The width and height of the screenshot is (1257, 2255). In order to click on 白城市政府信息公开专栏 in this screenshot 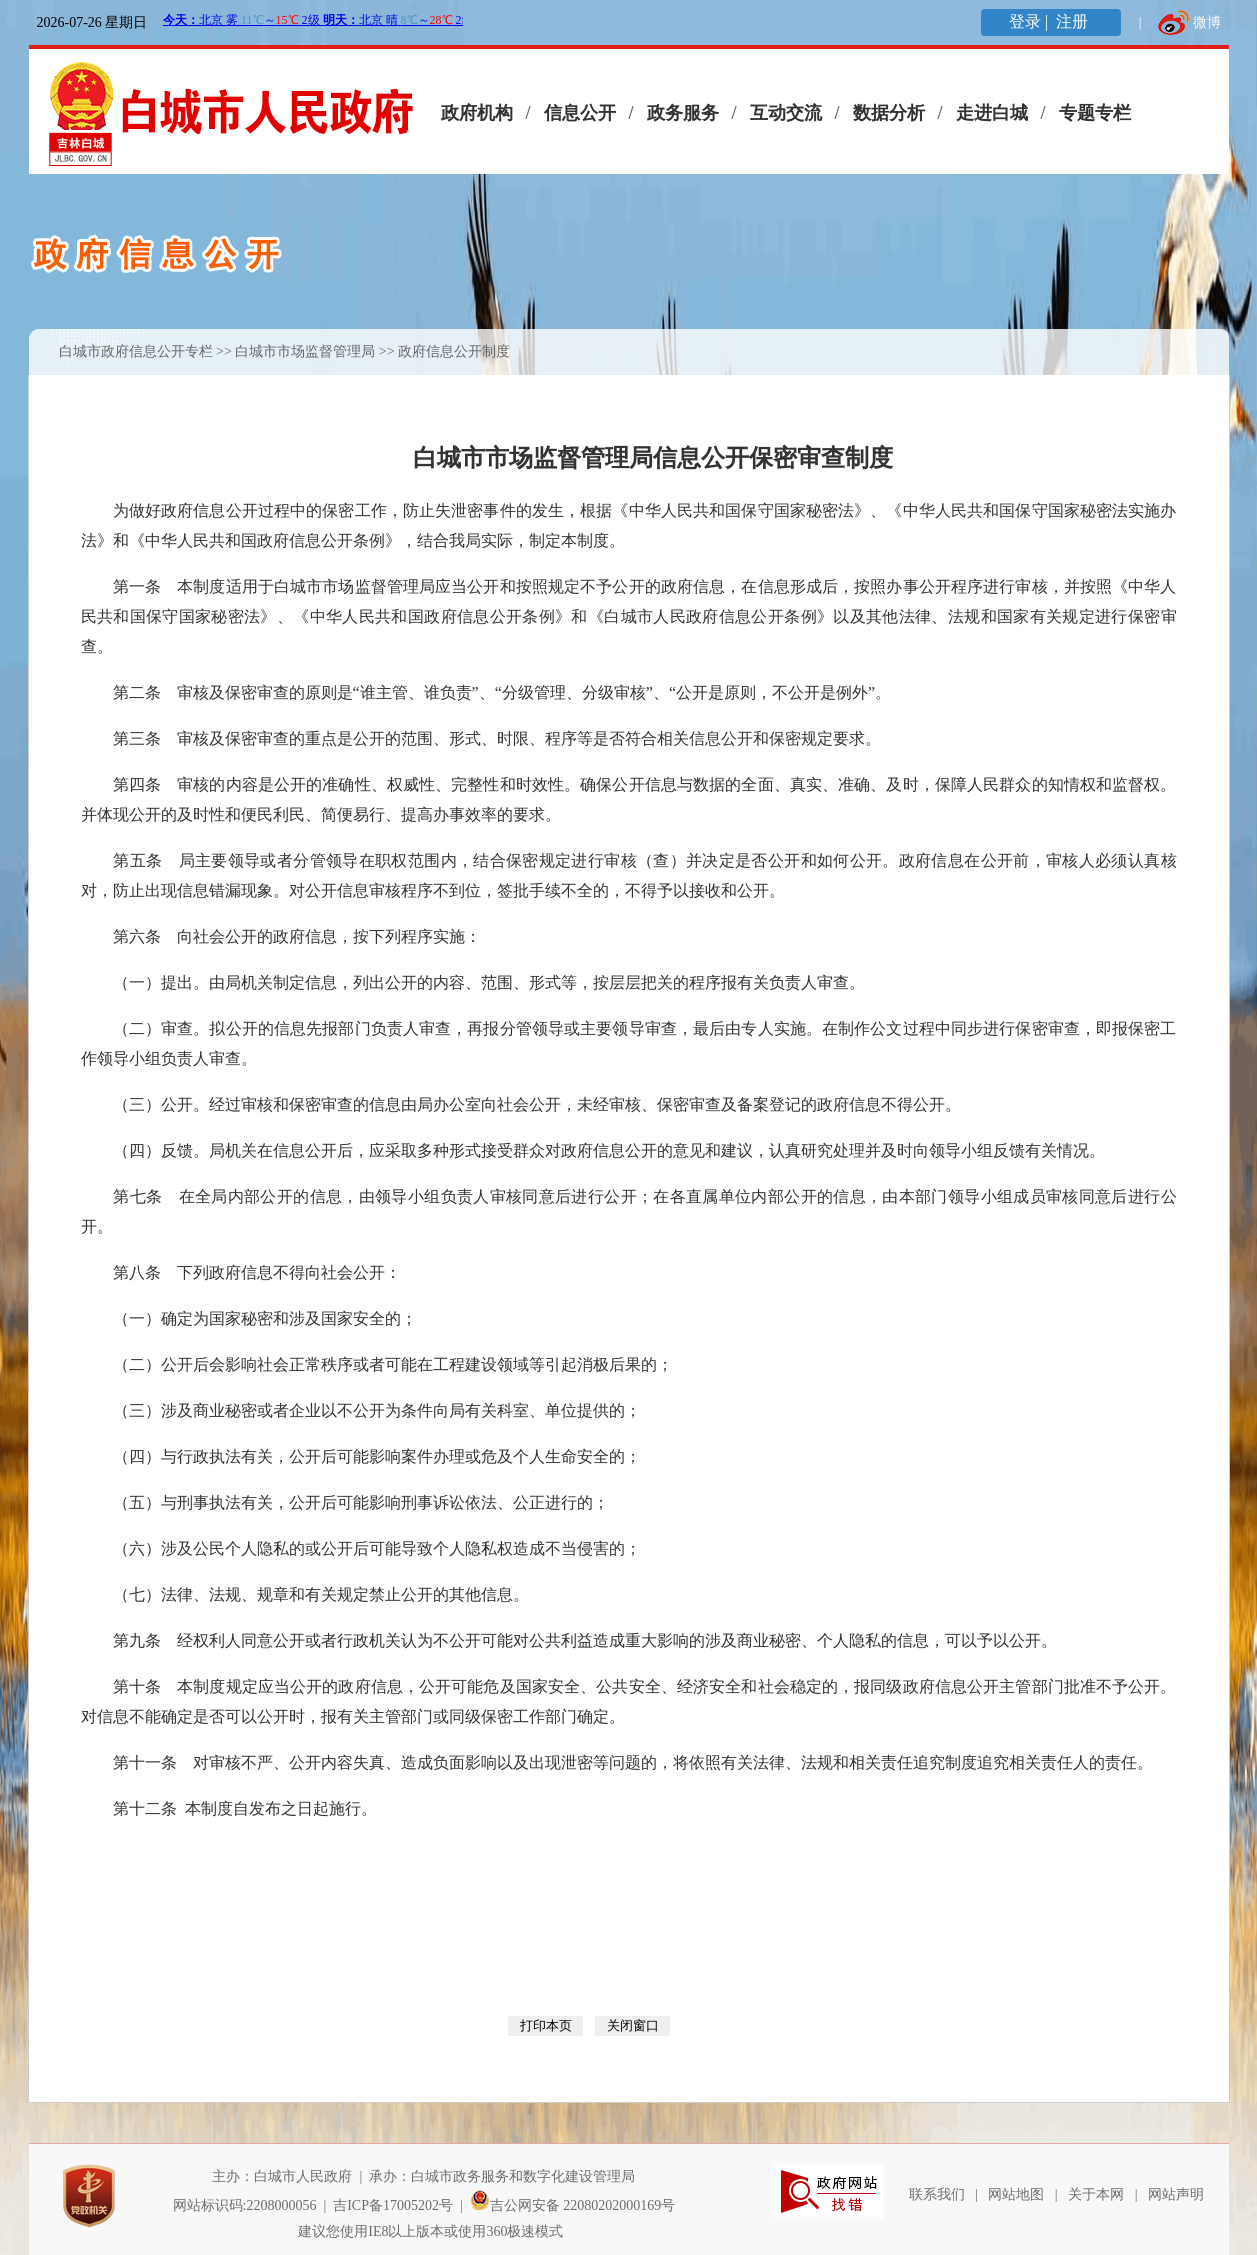, I will do `click(136, 351)`.